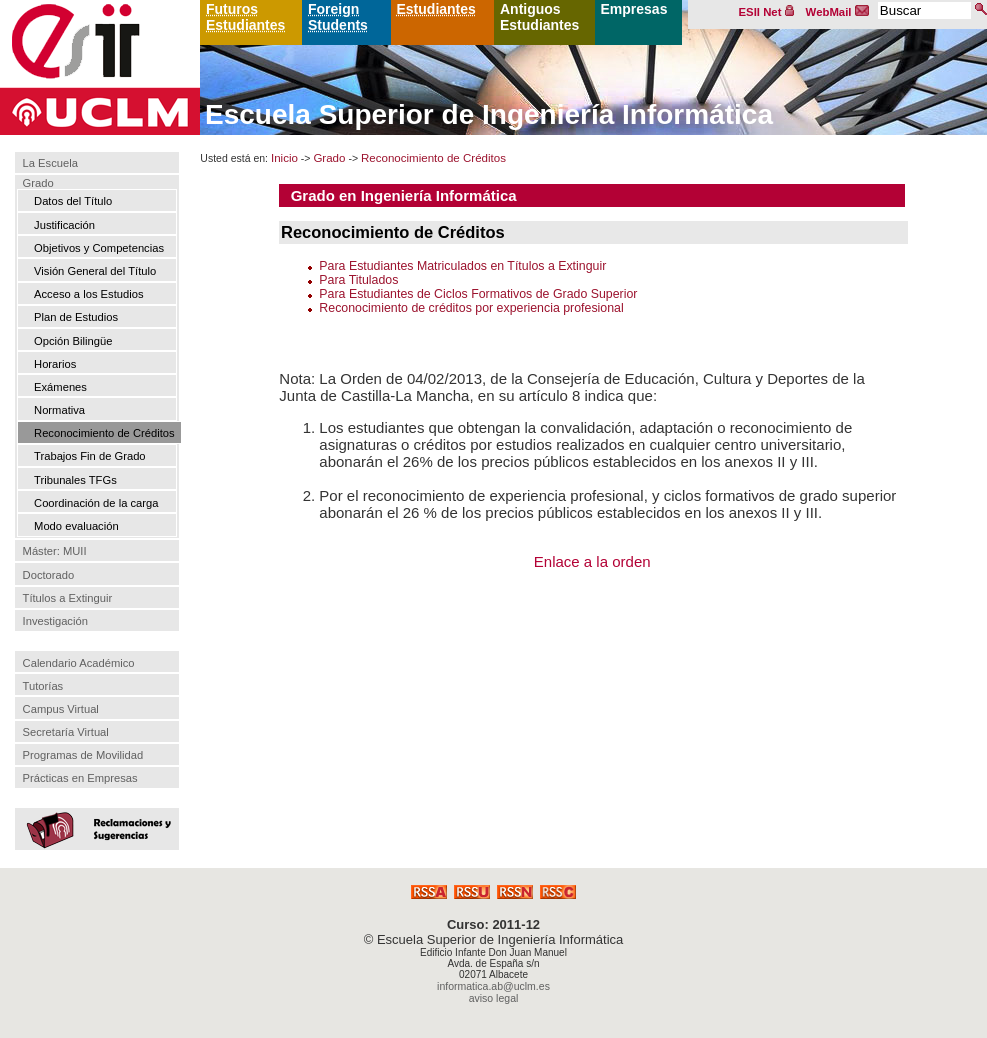 The height and width of the screenshot is (1038, 987). Describe the element at coordinates (462, 266) in the screenshot. I see `Para Estudiantes Matriculados en Títulos a Extinguir` at that location.